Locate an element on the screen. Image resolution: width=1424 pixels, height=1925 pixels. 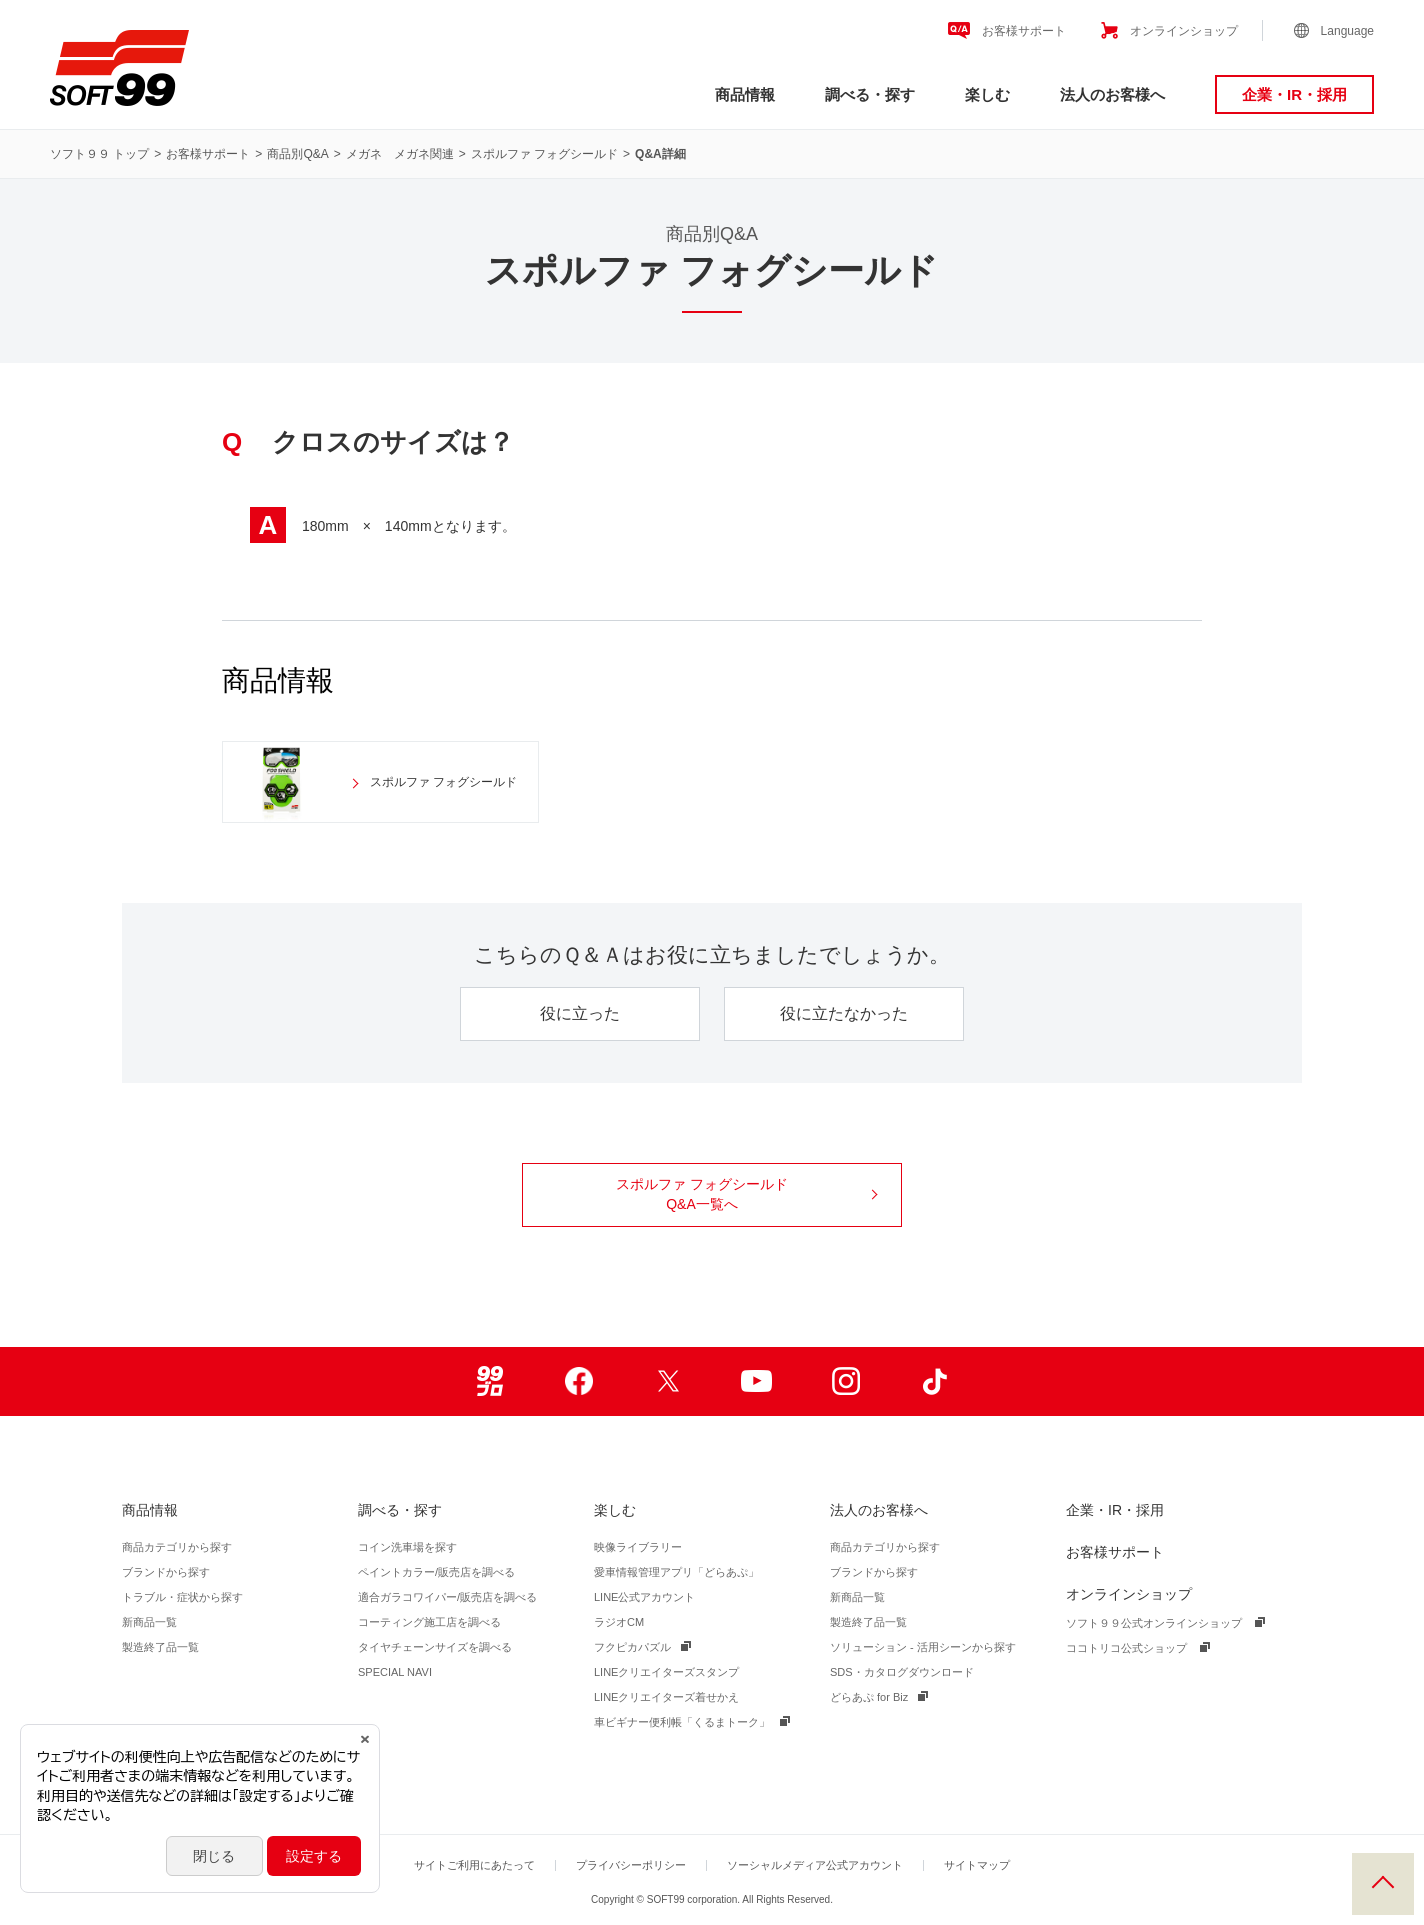
LINEクリエイターズ着せかえ is located at coordinates (666, 1697).